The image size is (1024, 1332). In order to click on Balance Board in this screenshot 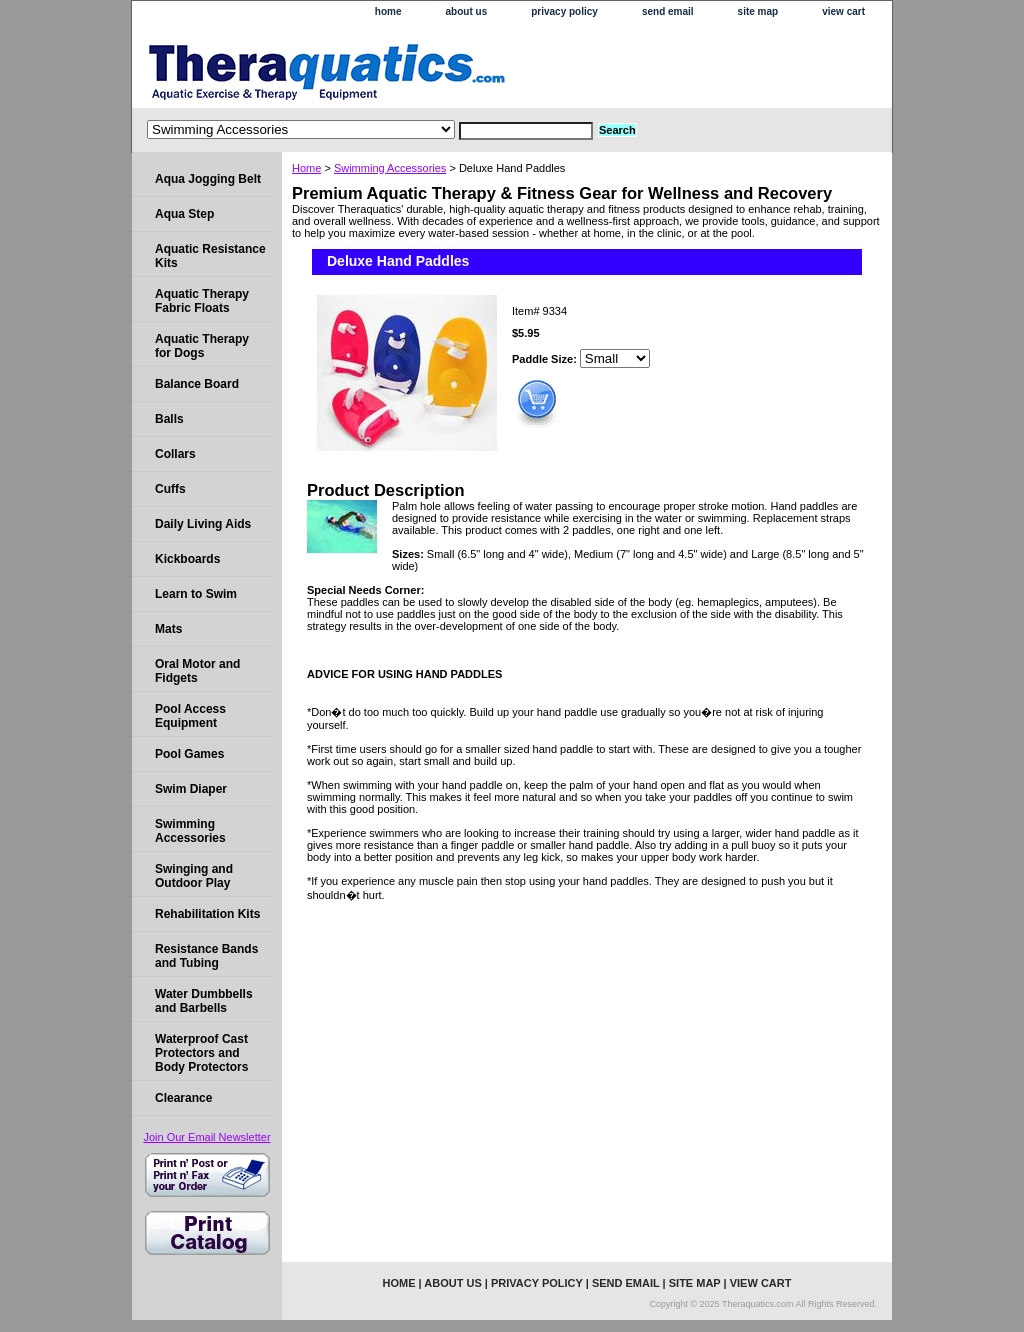, I will do `click(197, 384)`.